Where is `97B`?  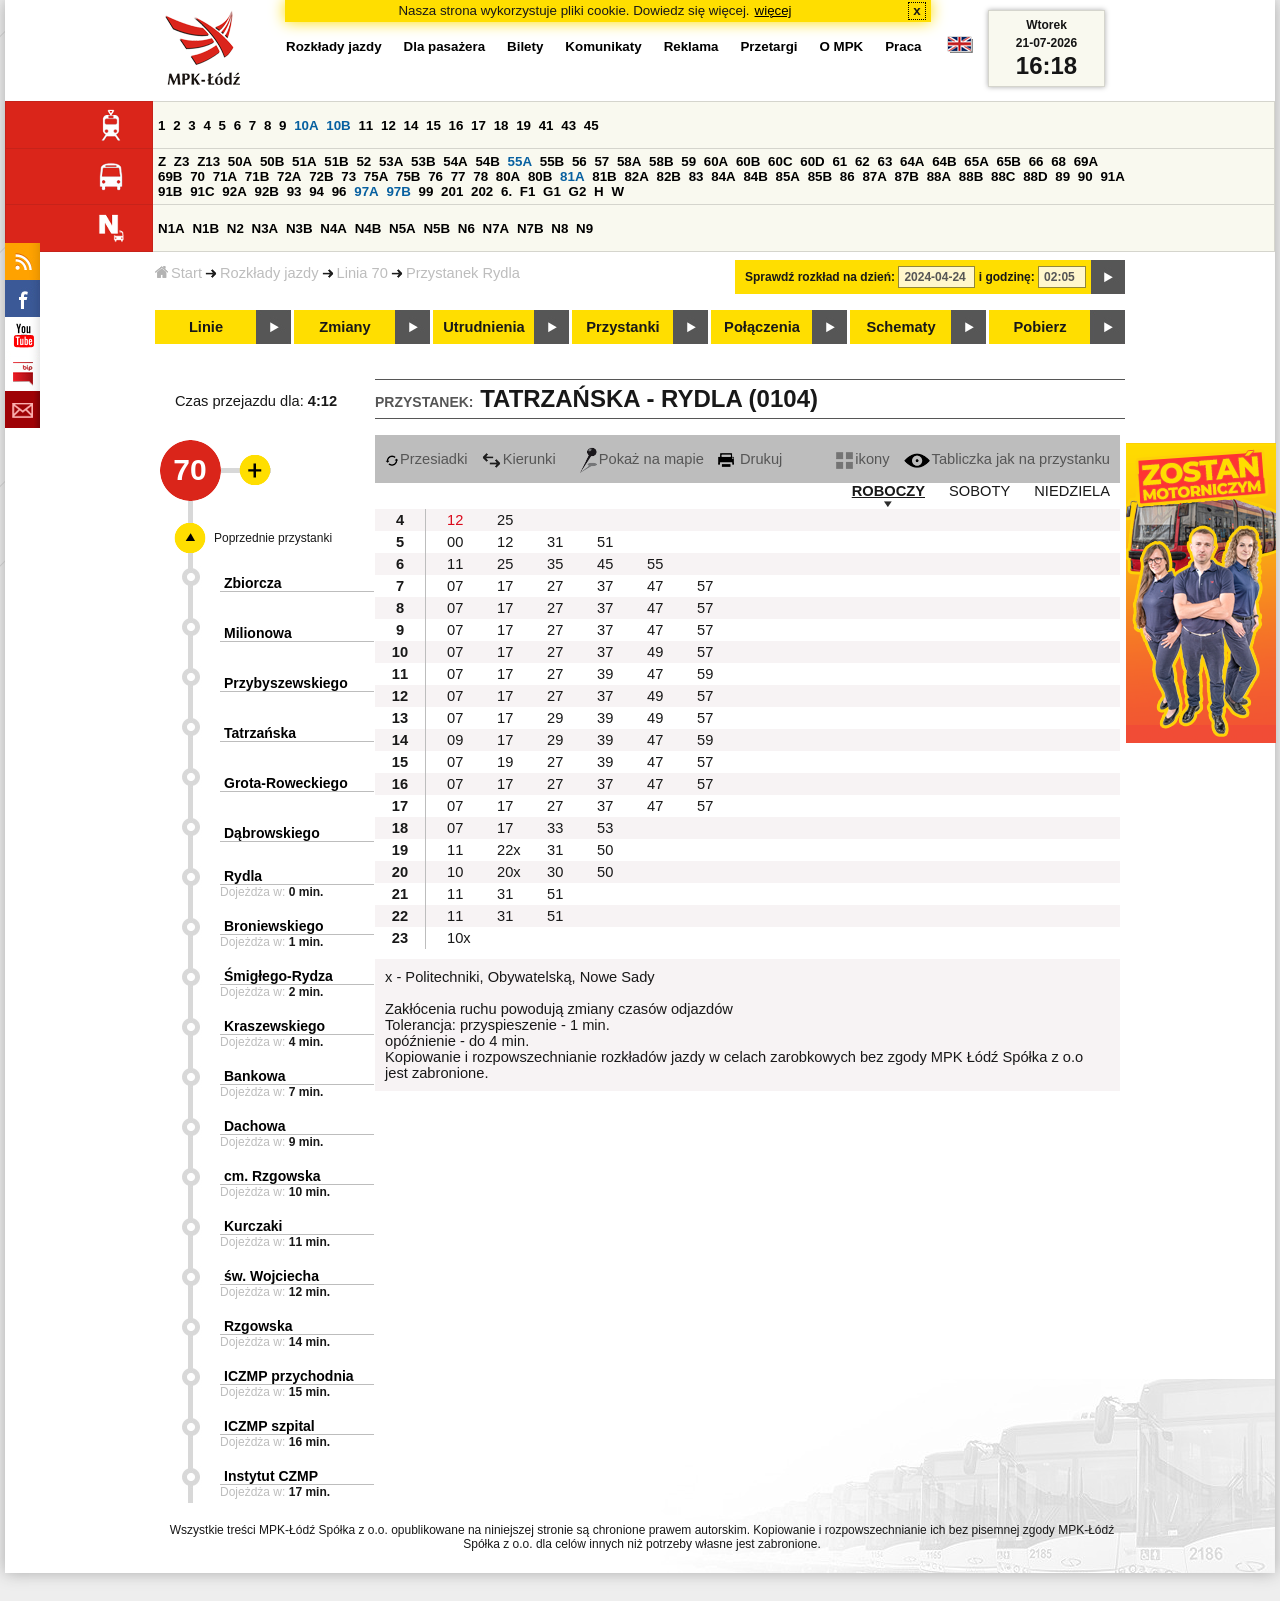
97B is located at coordinates (398, 191).